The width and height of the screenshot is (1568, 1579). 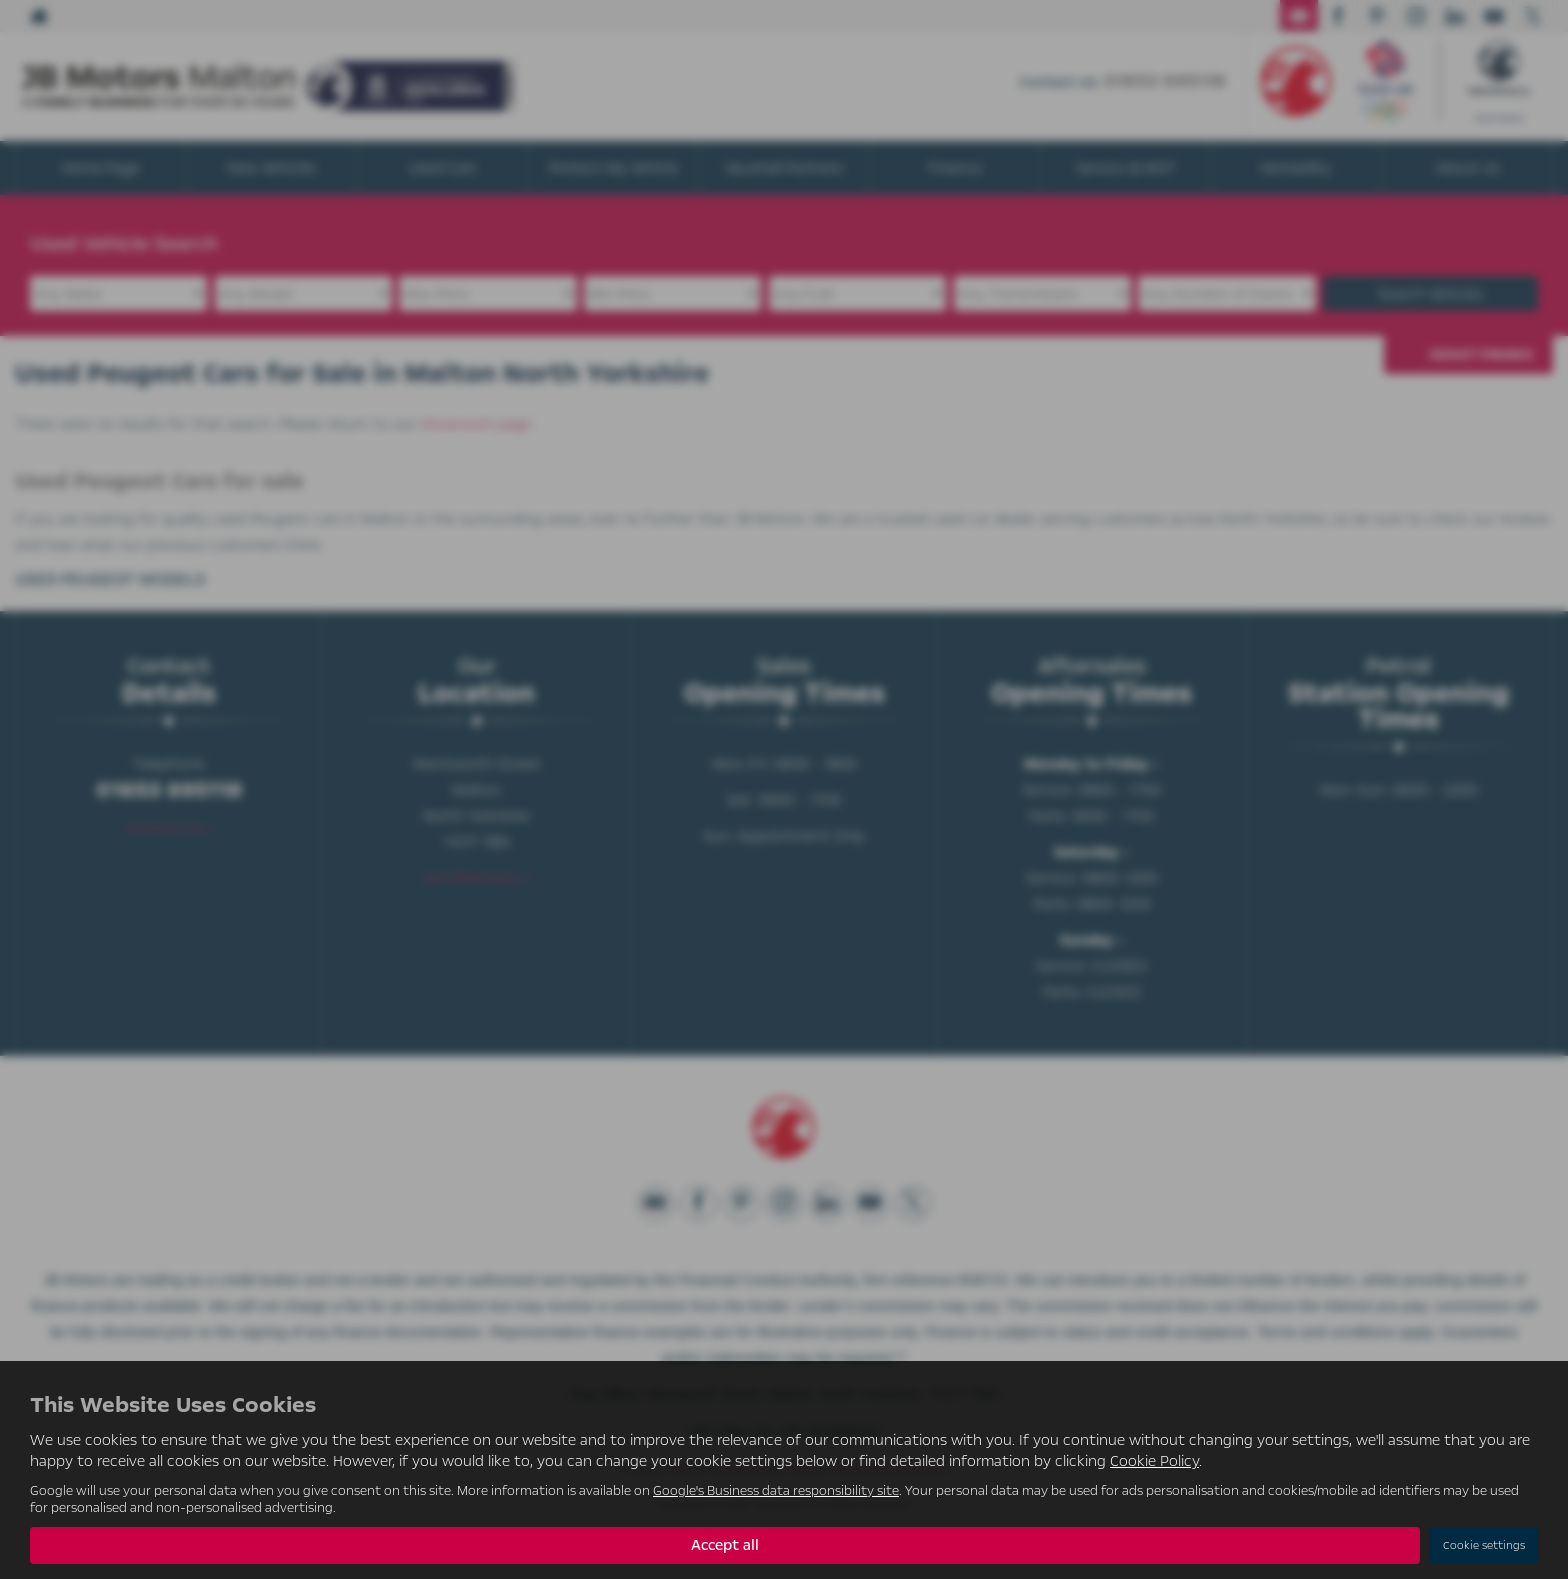 I want to click on Accept all, so click(x=725, y=1545).